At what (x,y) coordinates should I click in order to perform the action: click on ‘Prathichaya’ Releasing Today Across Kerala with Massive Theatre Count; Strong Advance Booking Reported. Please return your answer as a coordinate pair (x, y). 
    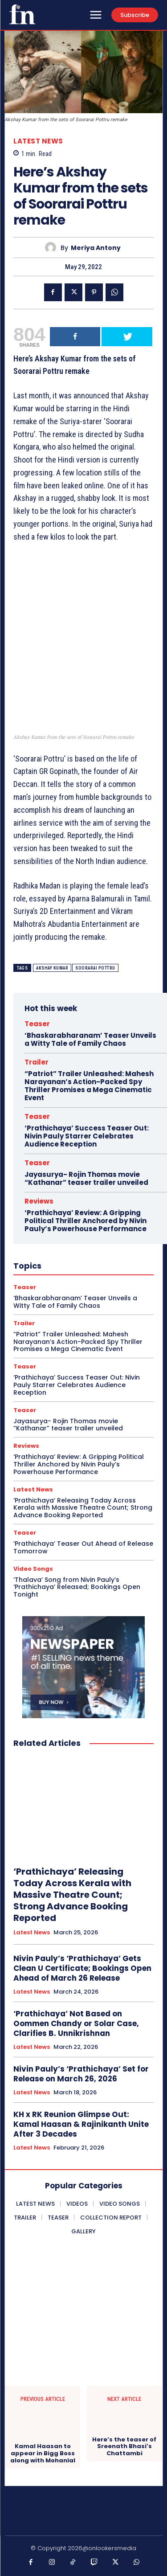
    Looking at the image, I should click on (82, 1508).